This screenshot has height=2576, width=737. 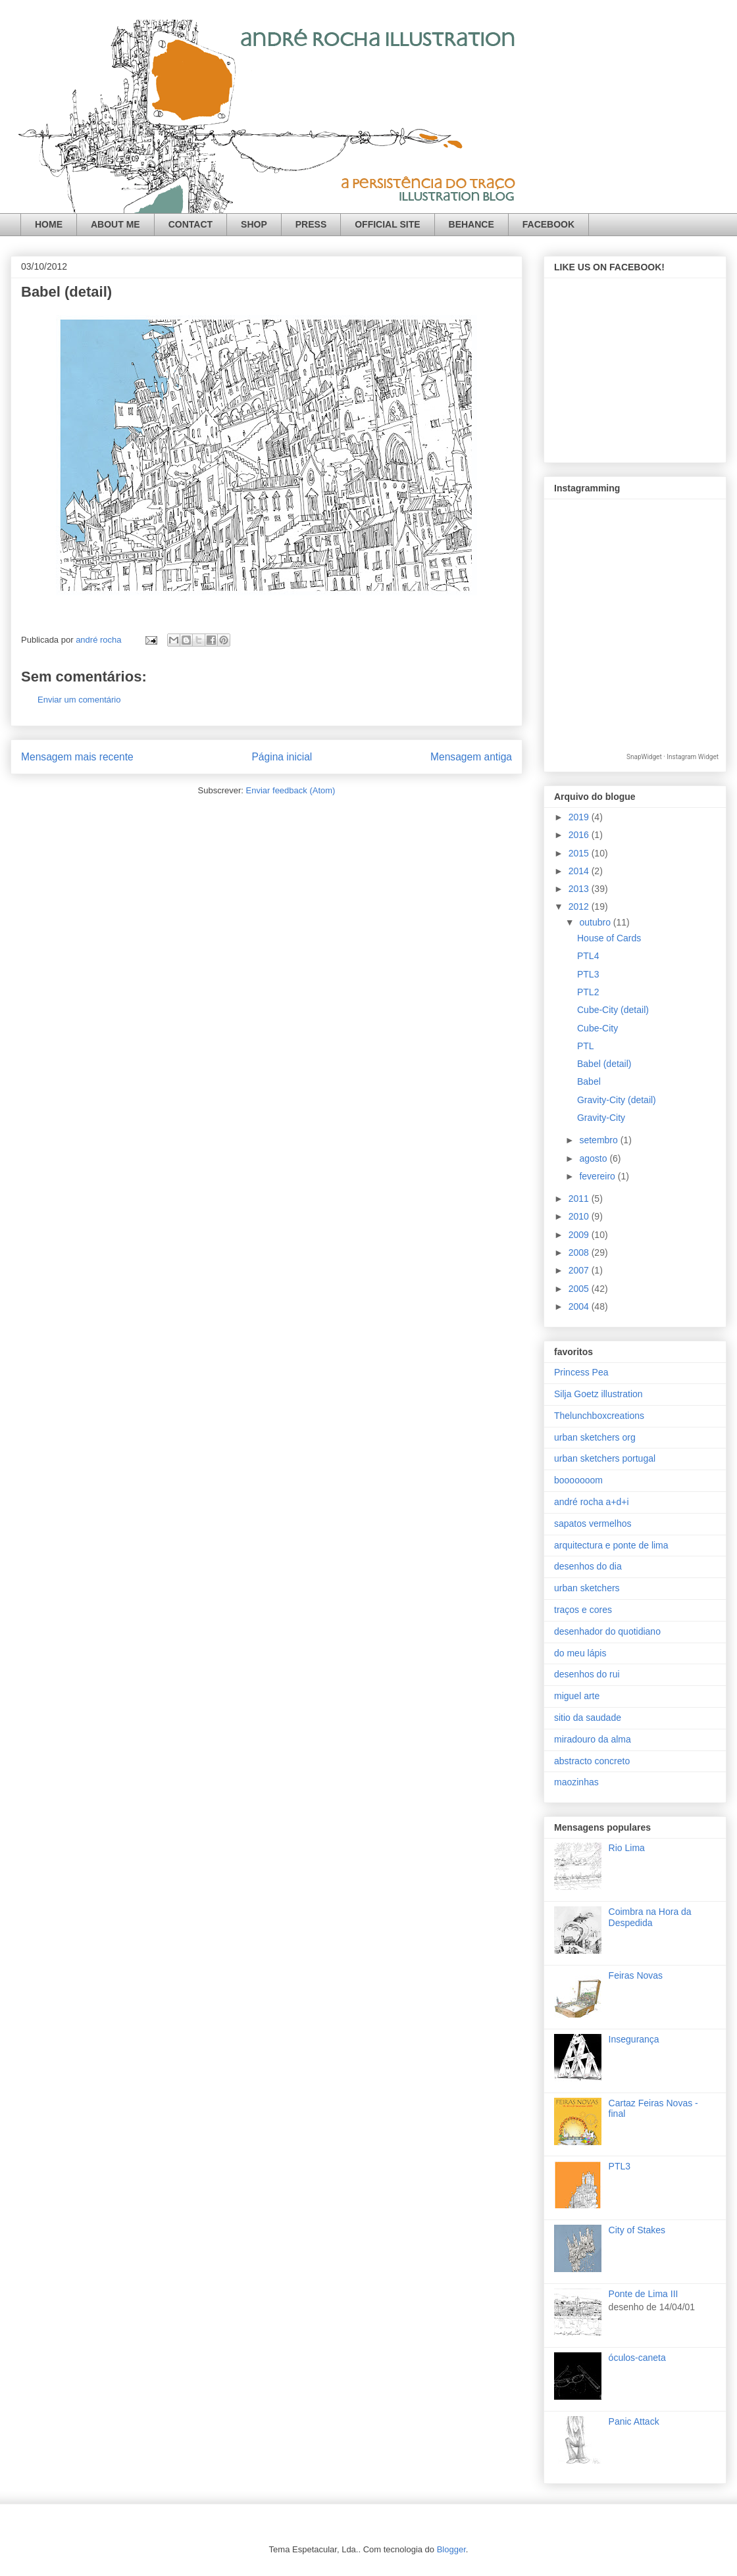 What do you see at coordinates (254, 224) in the screenshot?
I see `SHOP` at bounding box center [254, 224].